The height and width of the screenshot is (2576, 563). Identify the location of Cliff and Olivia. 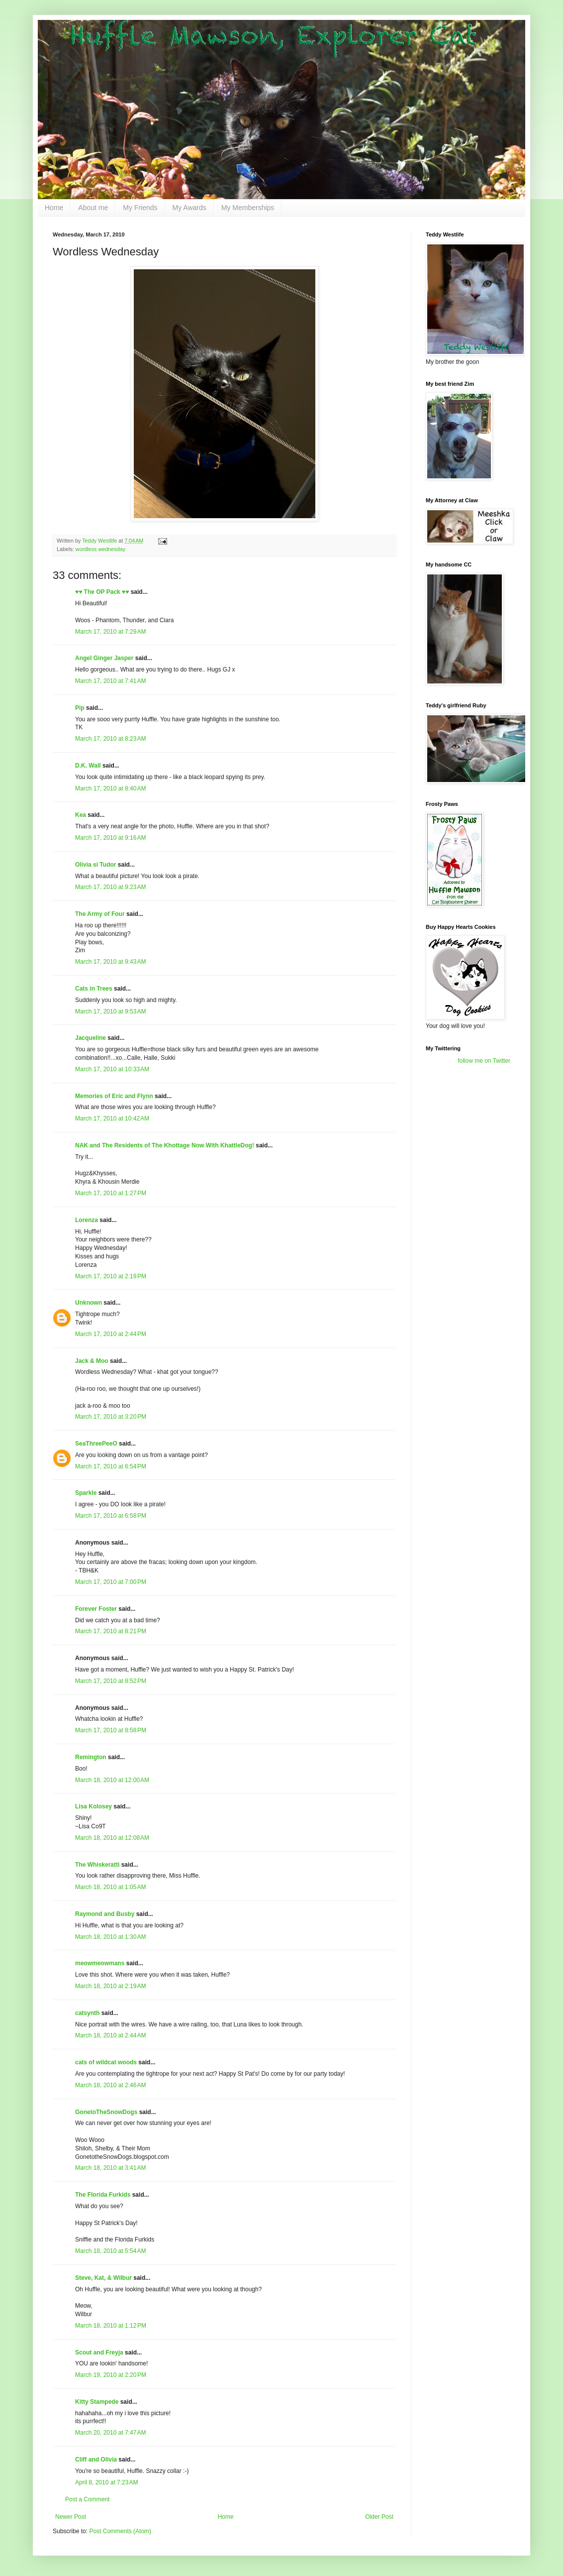
(96, 2459).